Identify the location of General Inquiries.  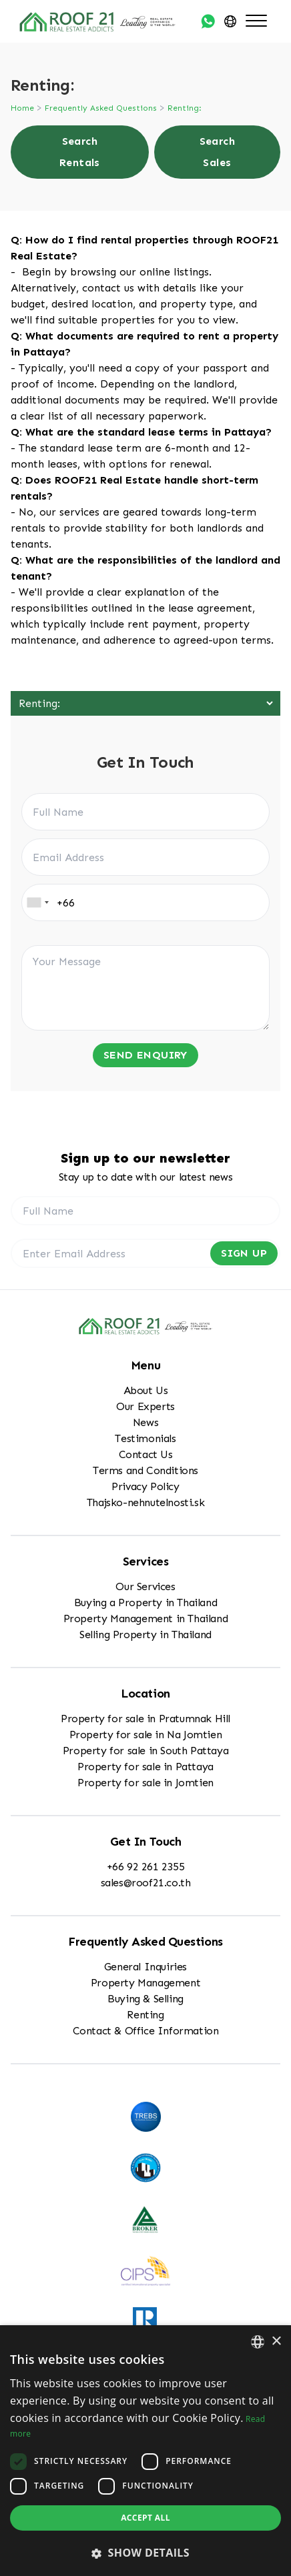
(145, 1966).